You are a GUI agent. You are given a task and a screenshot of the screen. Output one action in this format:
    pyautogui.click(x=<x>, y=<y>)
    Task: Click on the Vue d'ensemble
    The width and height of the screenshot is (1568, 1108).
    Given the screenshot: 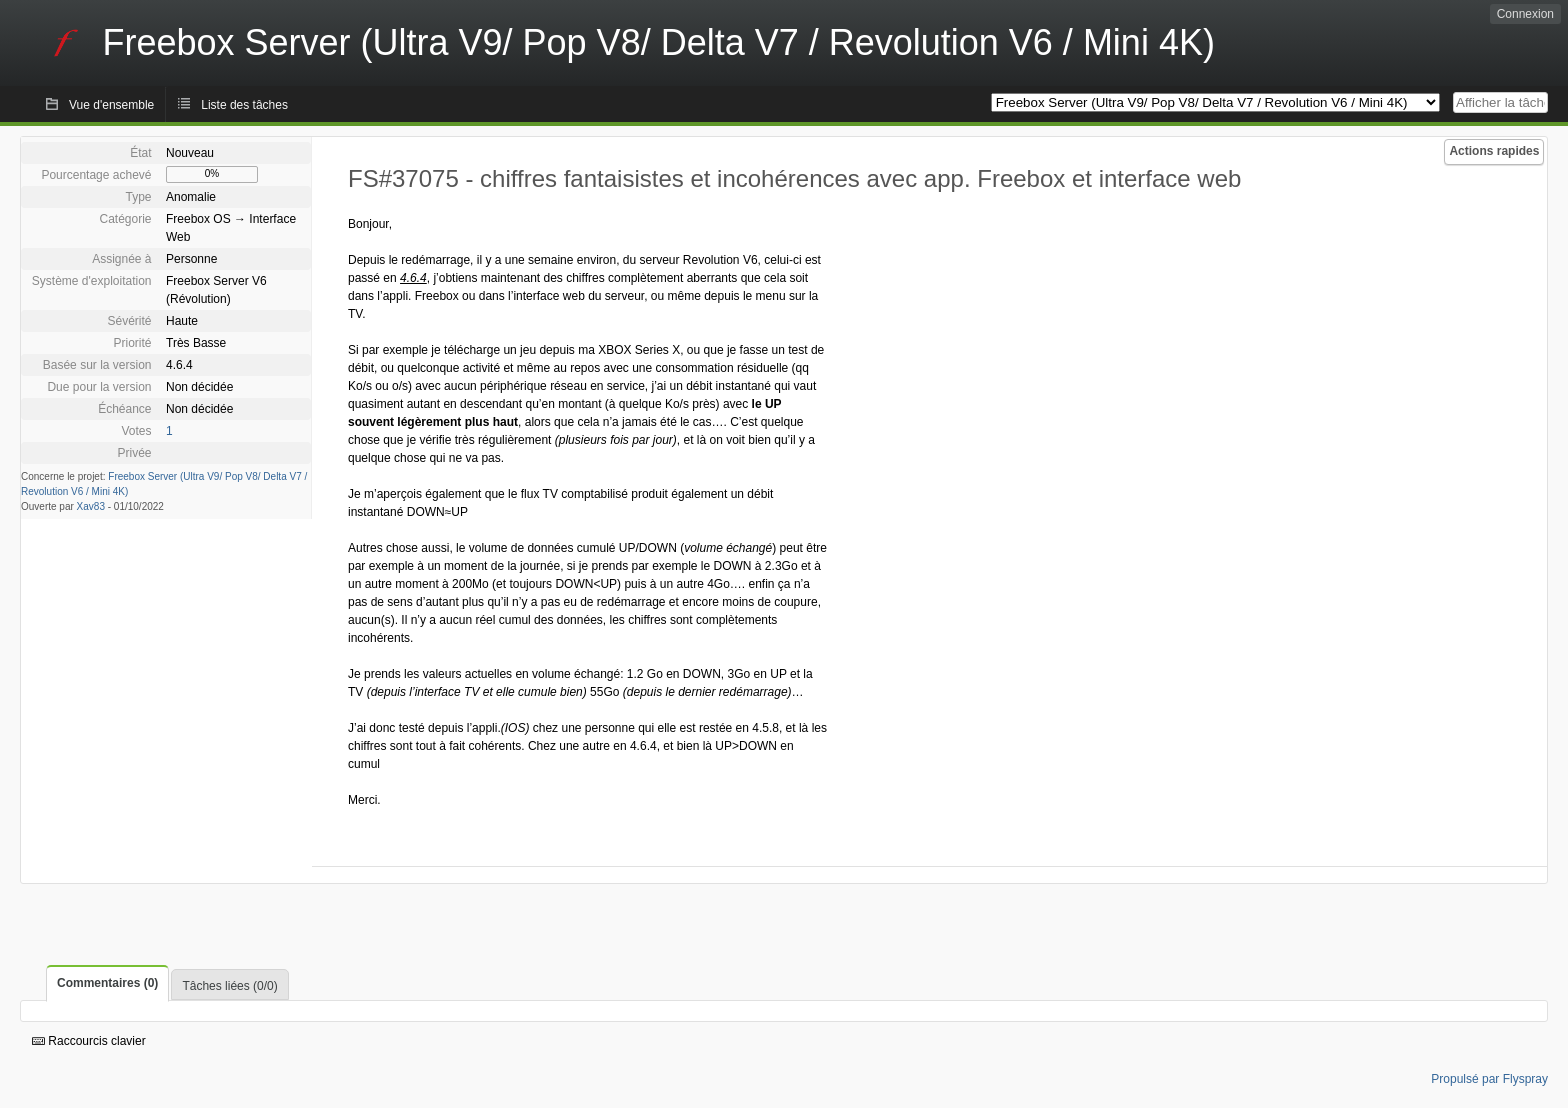 What is the action you would take?
    pyautogui.click(x=111, y=105)
    